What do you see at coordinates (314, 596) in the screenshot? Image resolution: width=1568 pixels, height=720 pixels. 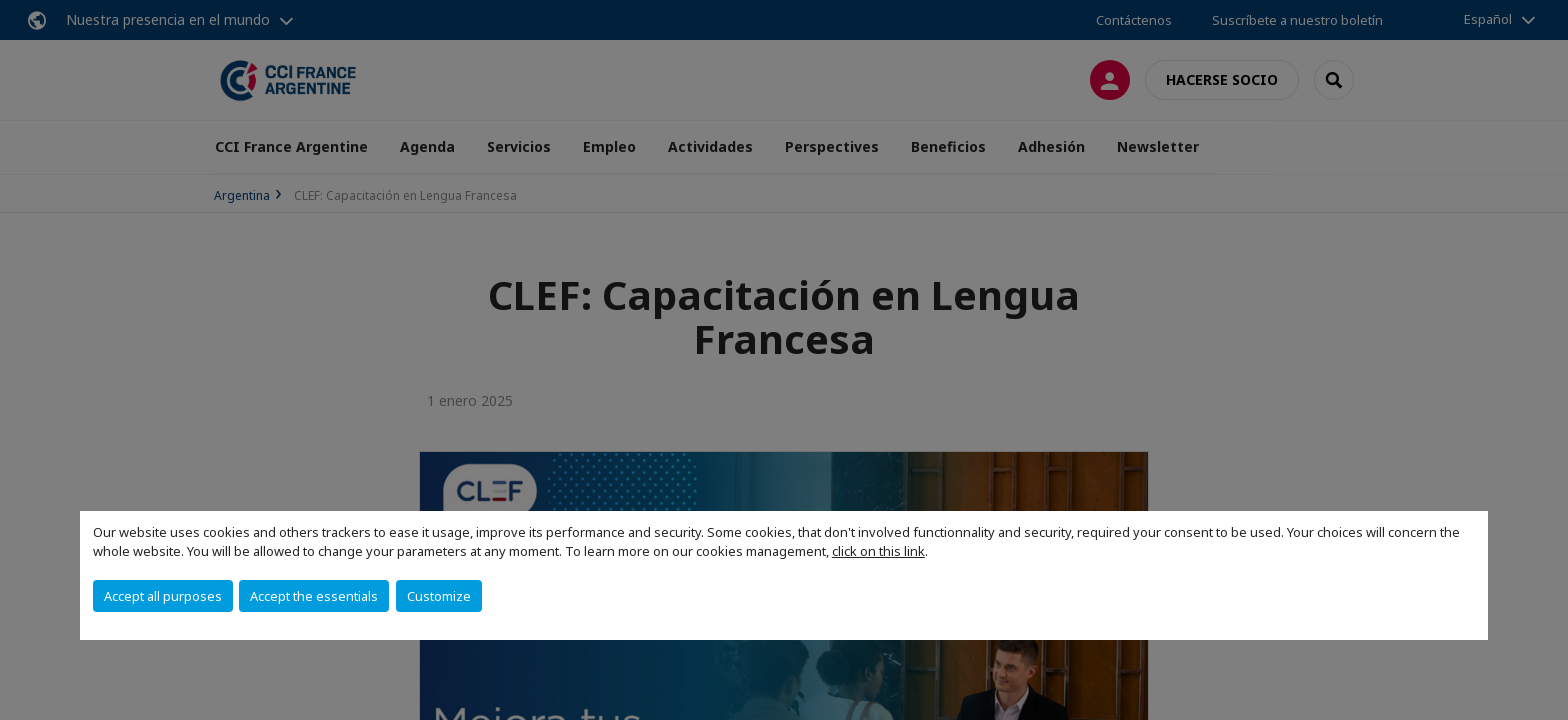 I see `Accept the essentials` at bounding box center [314, 596].